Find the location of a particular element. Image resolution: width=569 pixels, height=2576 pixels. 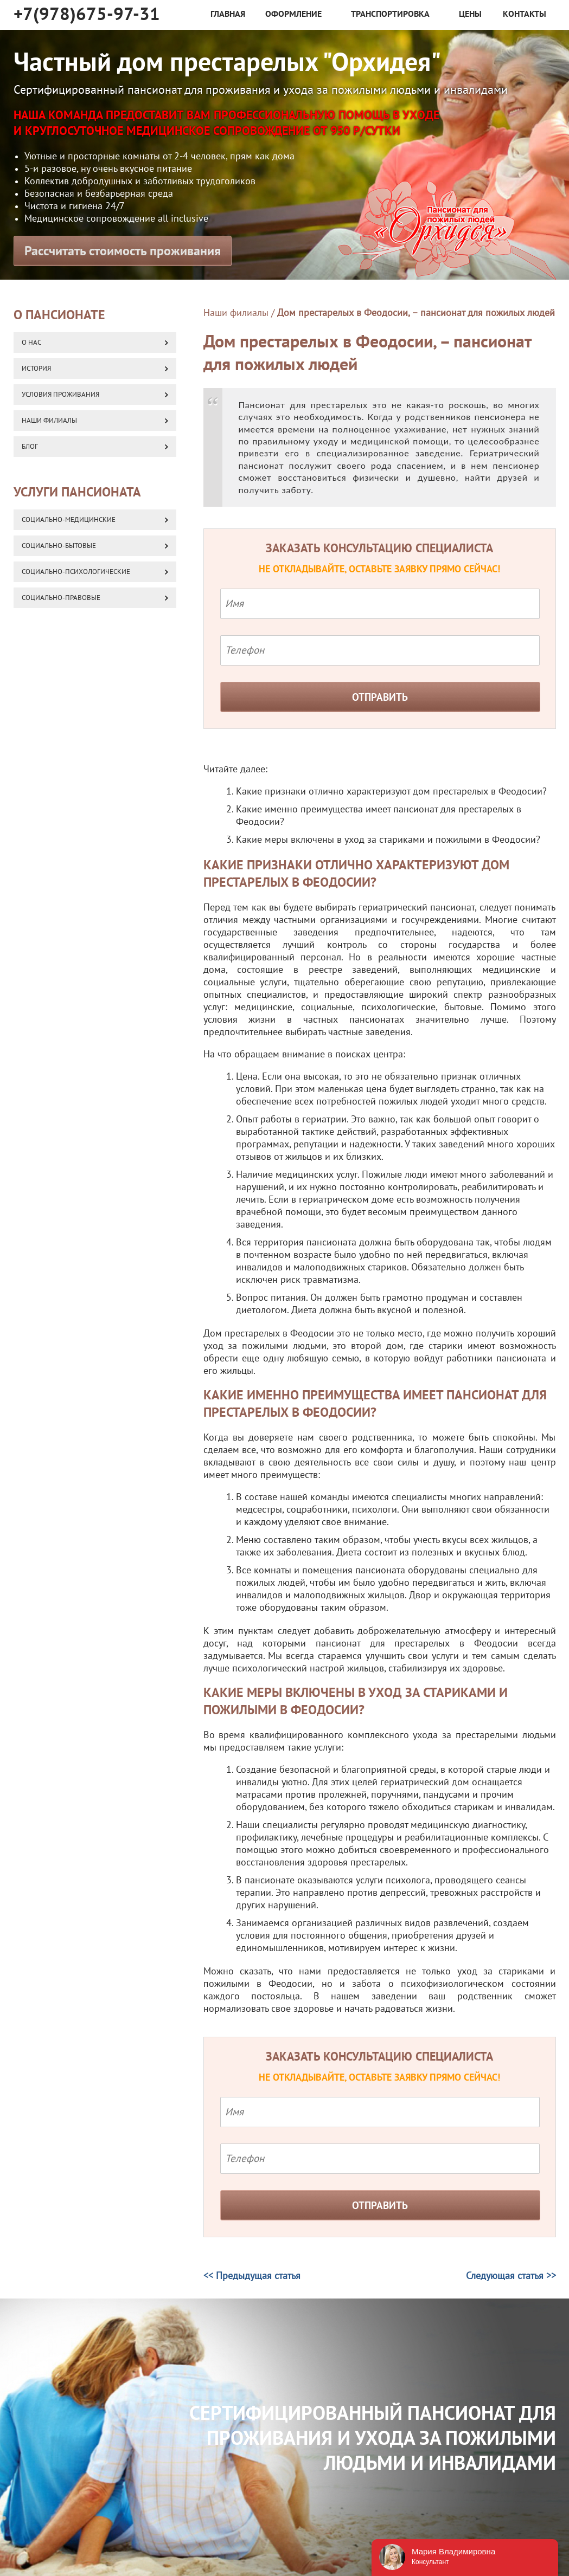

Какие меры включены в уход за стариками и пожилыми в Феодосии? is located at coordinates (388, 839).